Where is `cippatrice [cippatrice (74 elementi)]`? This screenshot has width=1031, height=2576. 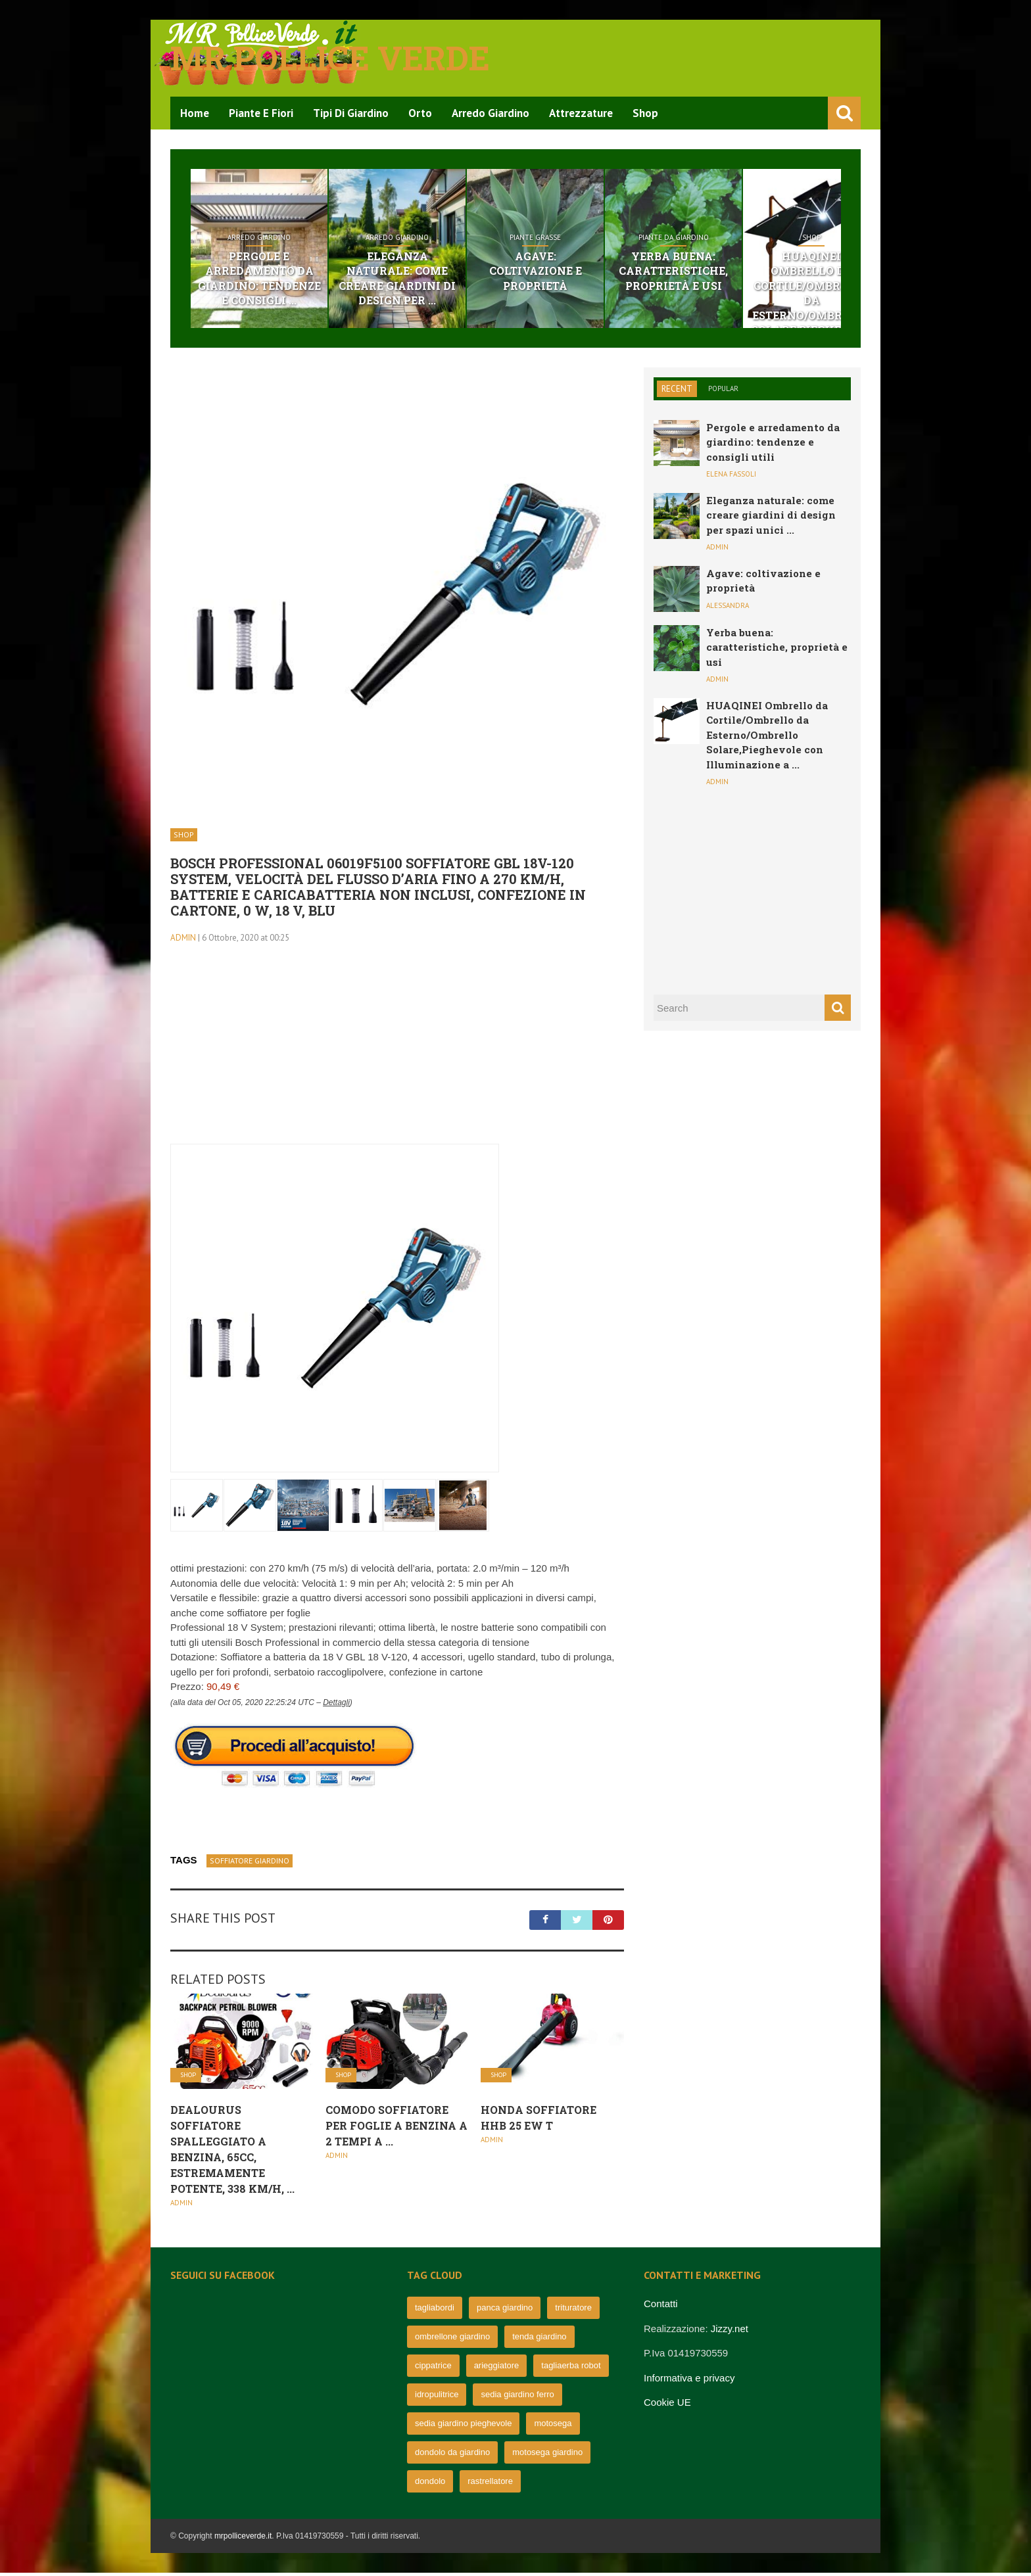 cippatrice [cippatrice (74 elementi)] is located at coordinates (433, 2369).